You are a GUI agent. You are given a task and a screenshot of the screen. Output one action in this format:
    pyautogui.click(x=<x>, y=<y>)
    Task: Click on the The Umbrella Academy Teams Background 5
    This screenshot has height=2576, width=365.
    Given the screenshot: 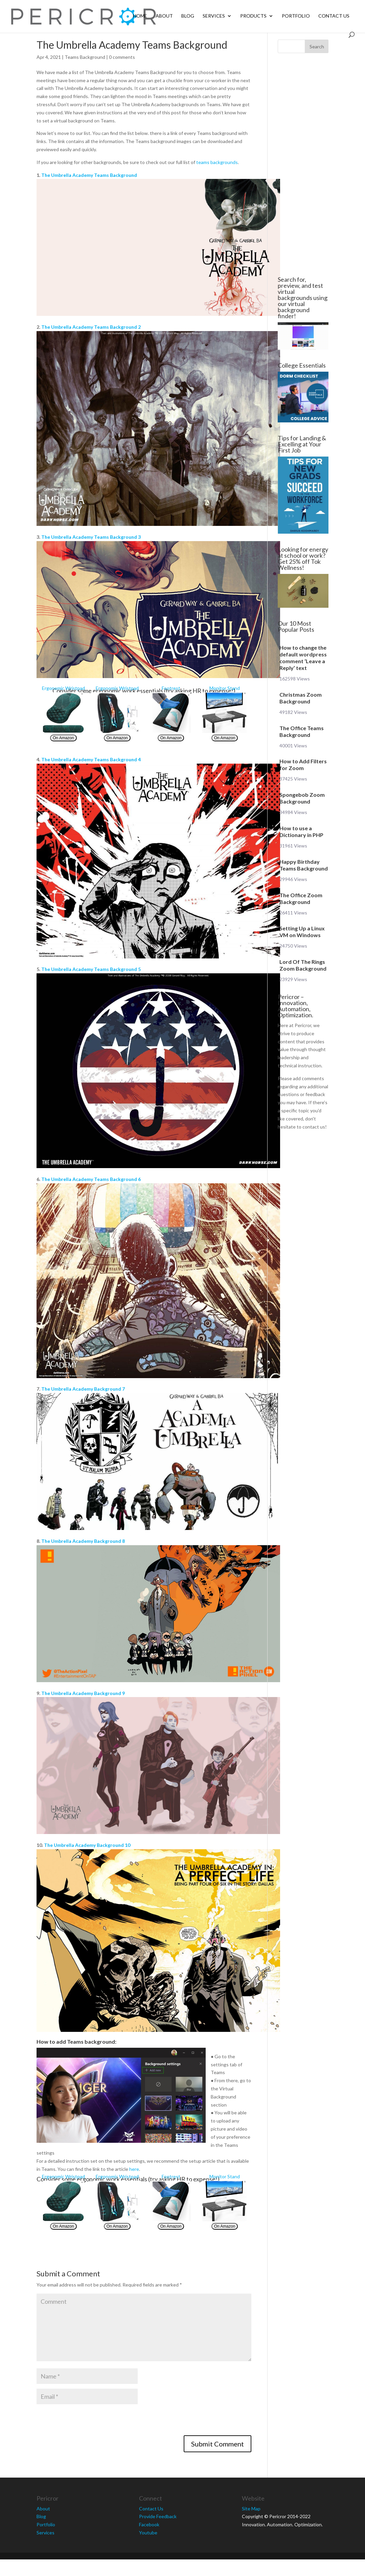 What is the action you would take?
    pyautogui.click(x=91, y=969)
    